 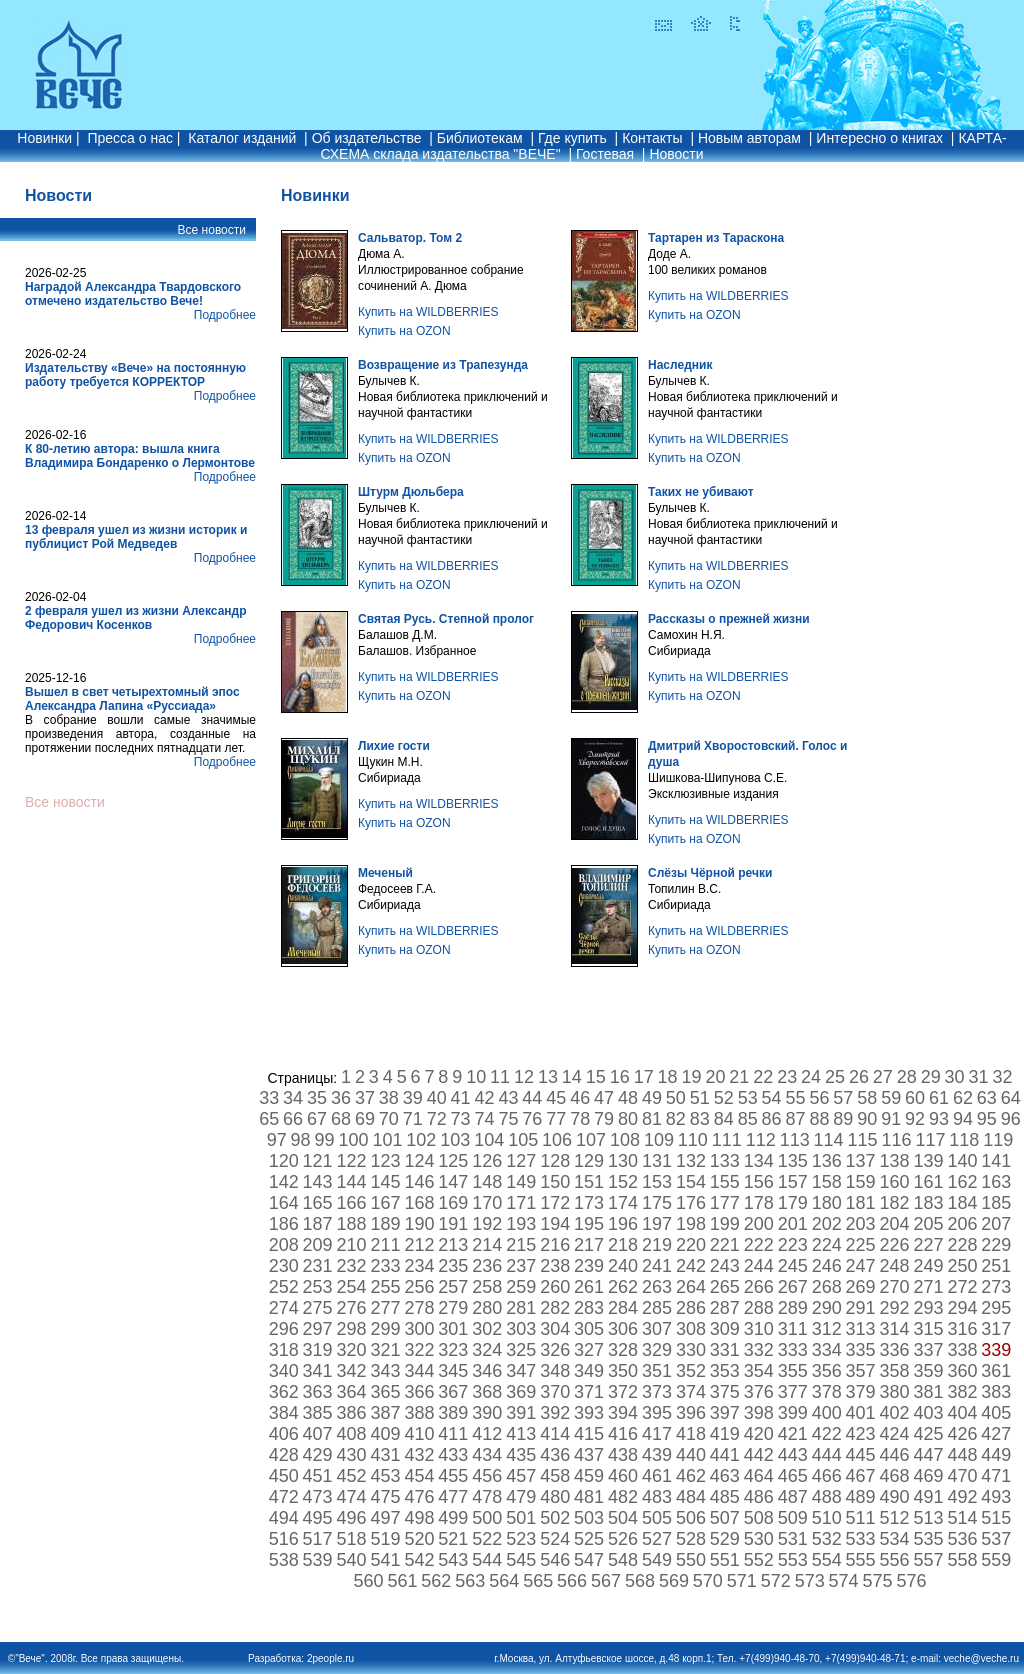 What do you see at coordinates (859, 1077) in the screenshot?
I see `26` at bounding box center [859, 1077].